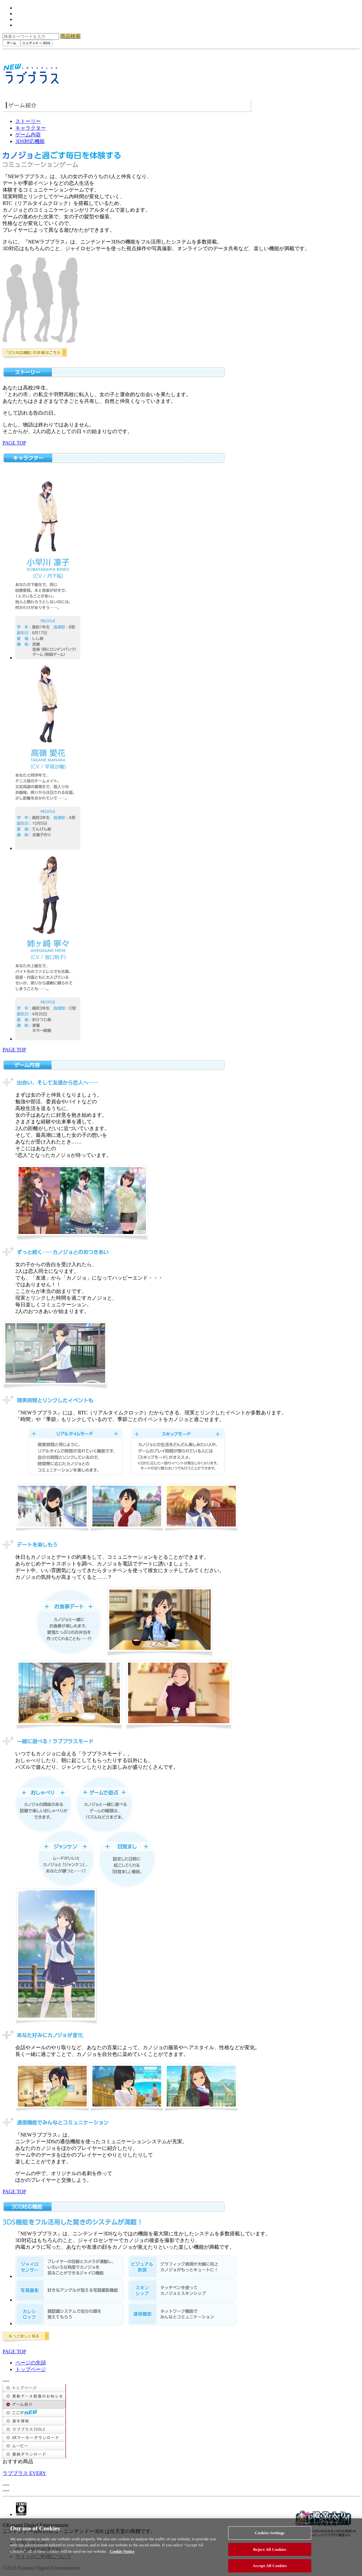 The width and height of the screenshot is (362, 2576). I want to click on Reject All Cookies, so click(269, 2553).